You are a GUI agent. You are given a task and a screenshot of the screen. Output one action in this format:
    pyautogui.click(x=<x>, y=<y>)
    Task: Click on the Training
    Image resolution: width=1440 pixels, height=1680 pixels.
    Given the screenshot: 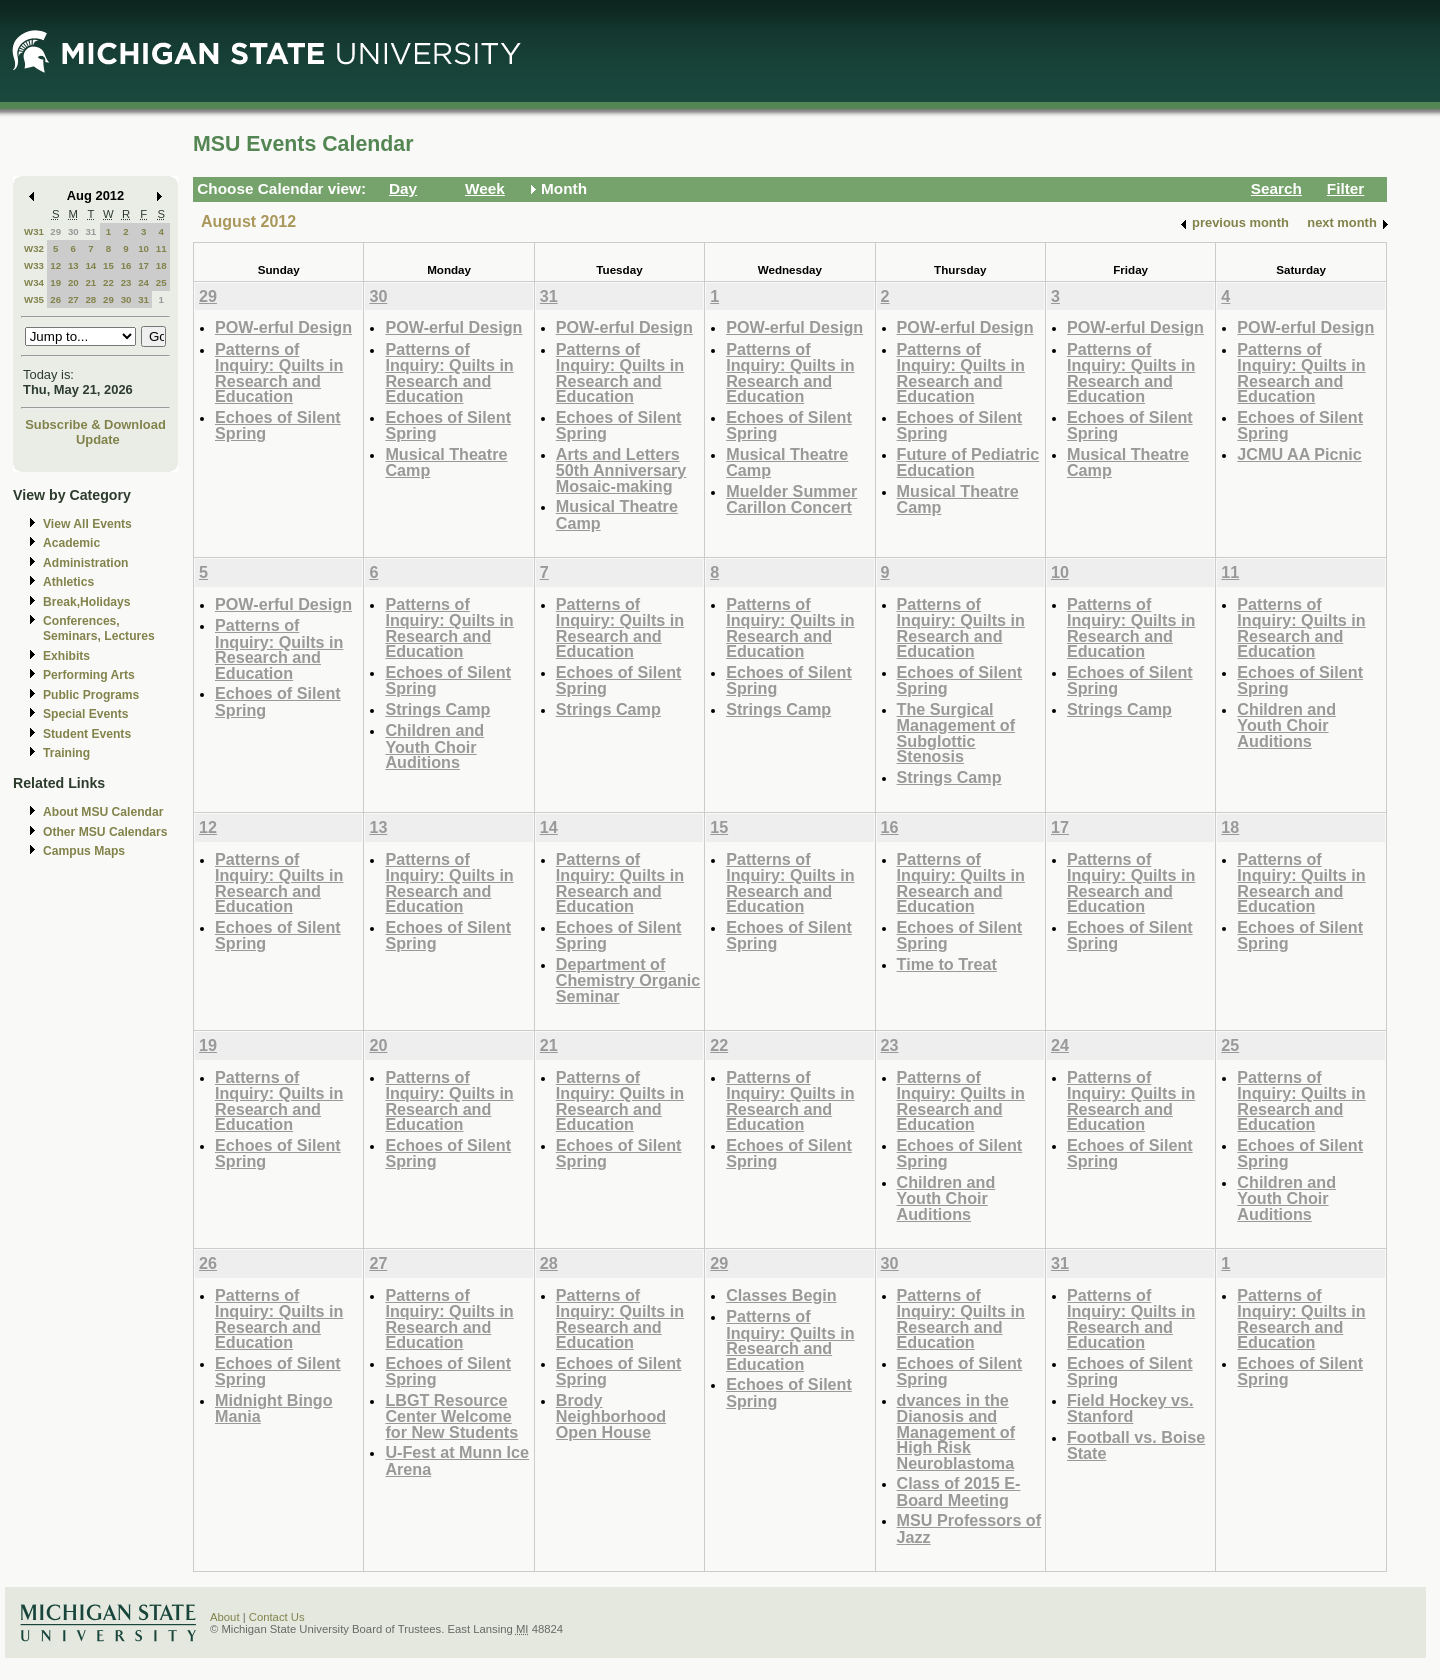 What is the action you would take?
    pyautogui.click(x=66, y=753)
    